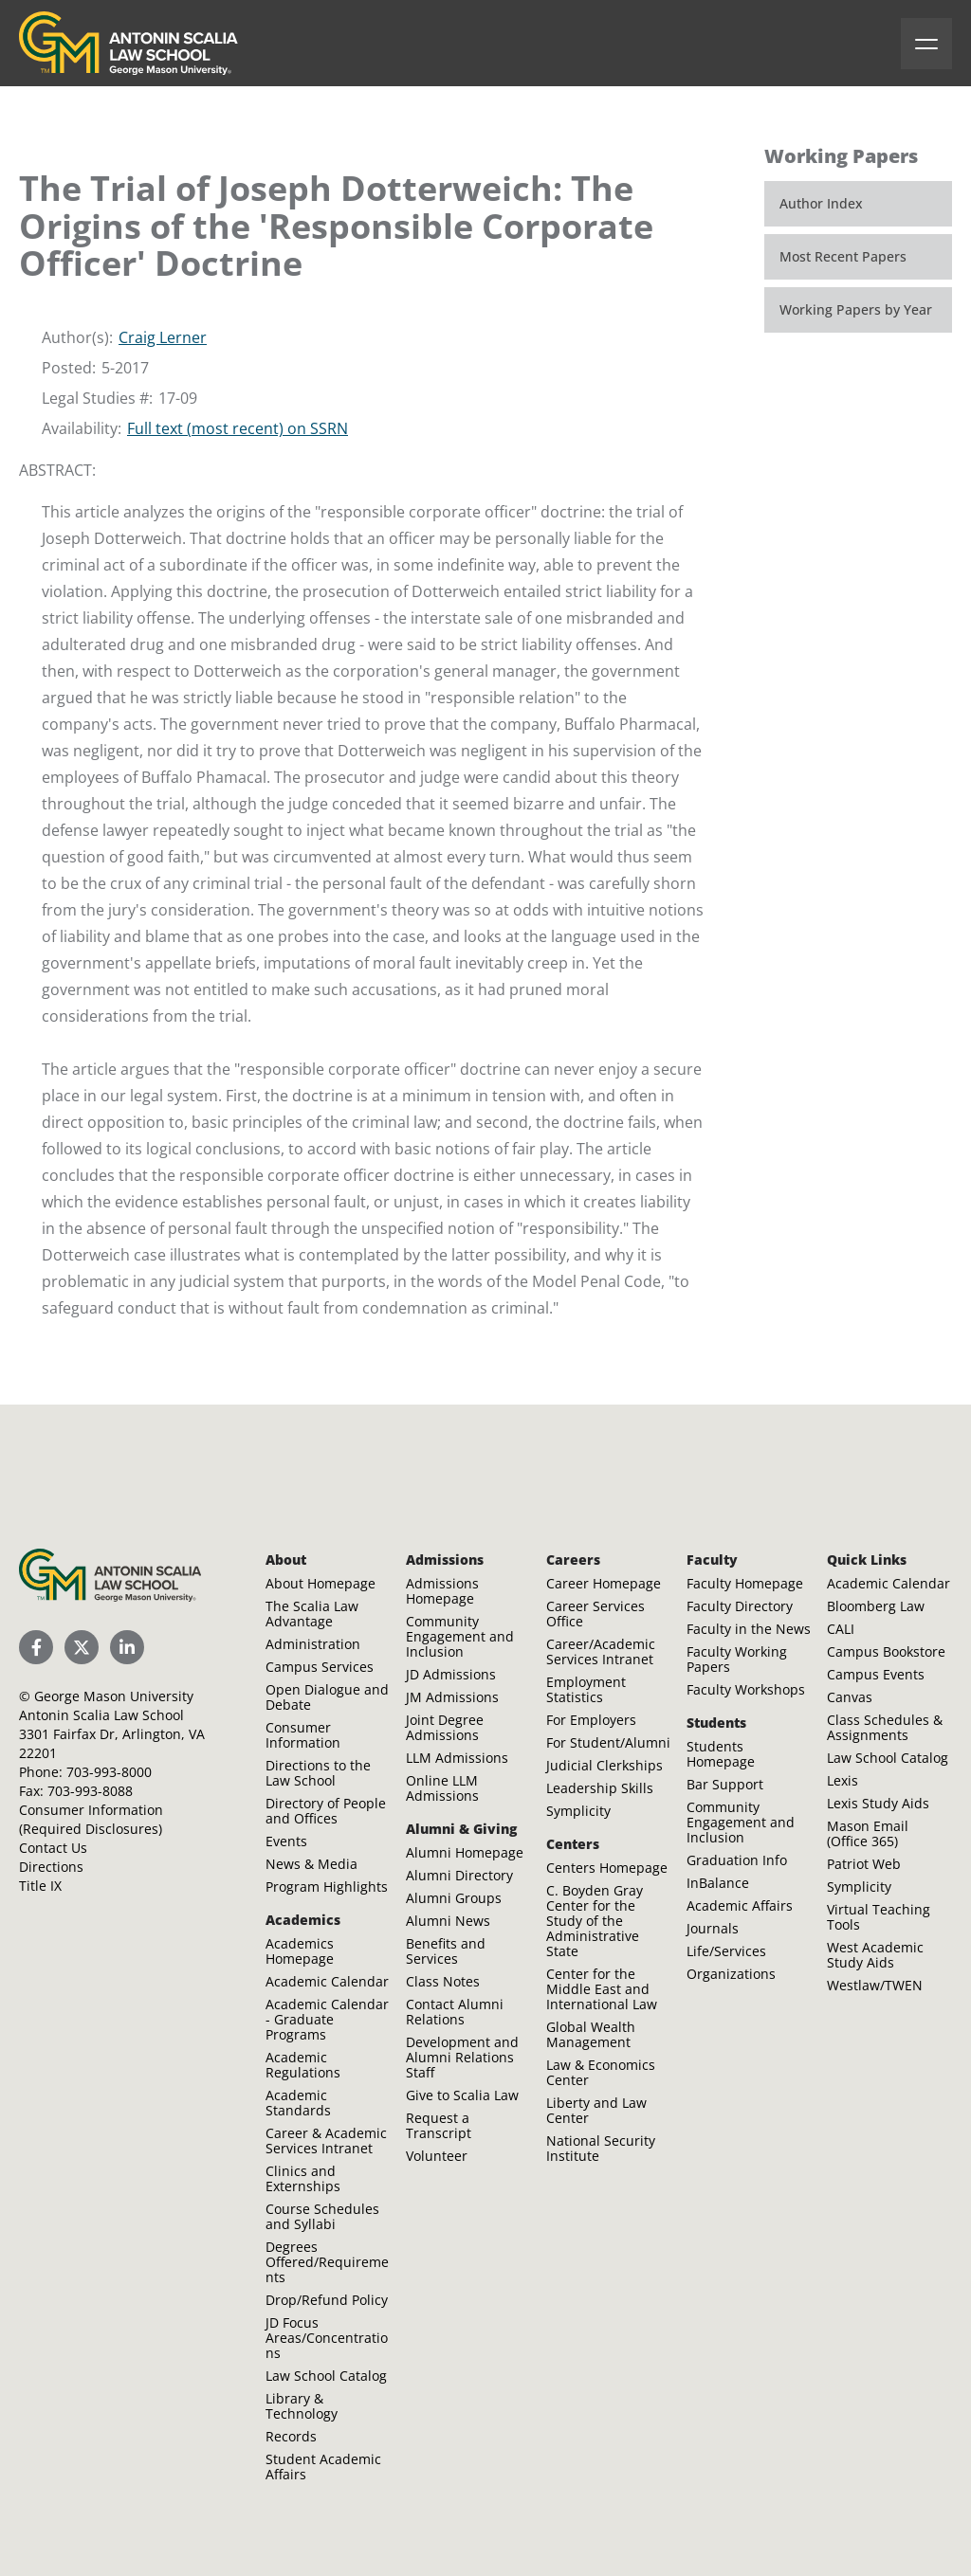  Describe the element at coordinates (740, 1606) in the screenshot. I see `Faculty Directory` at that location.